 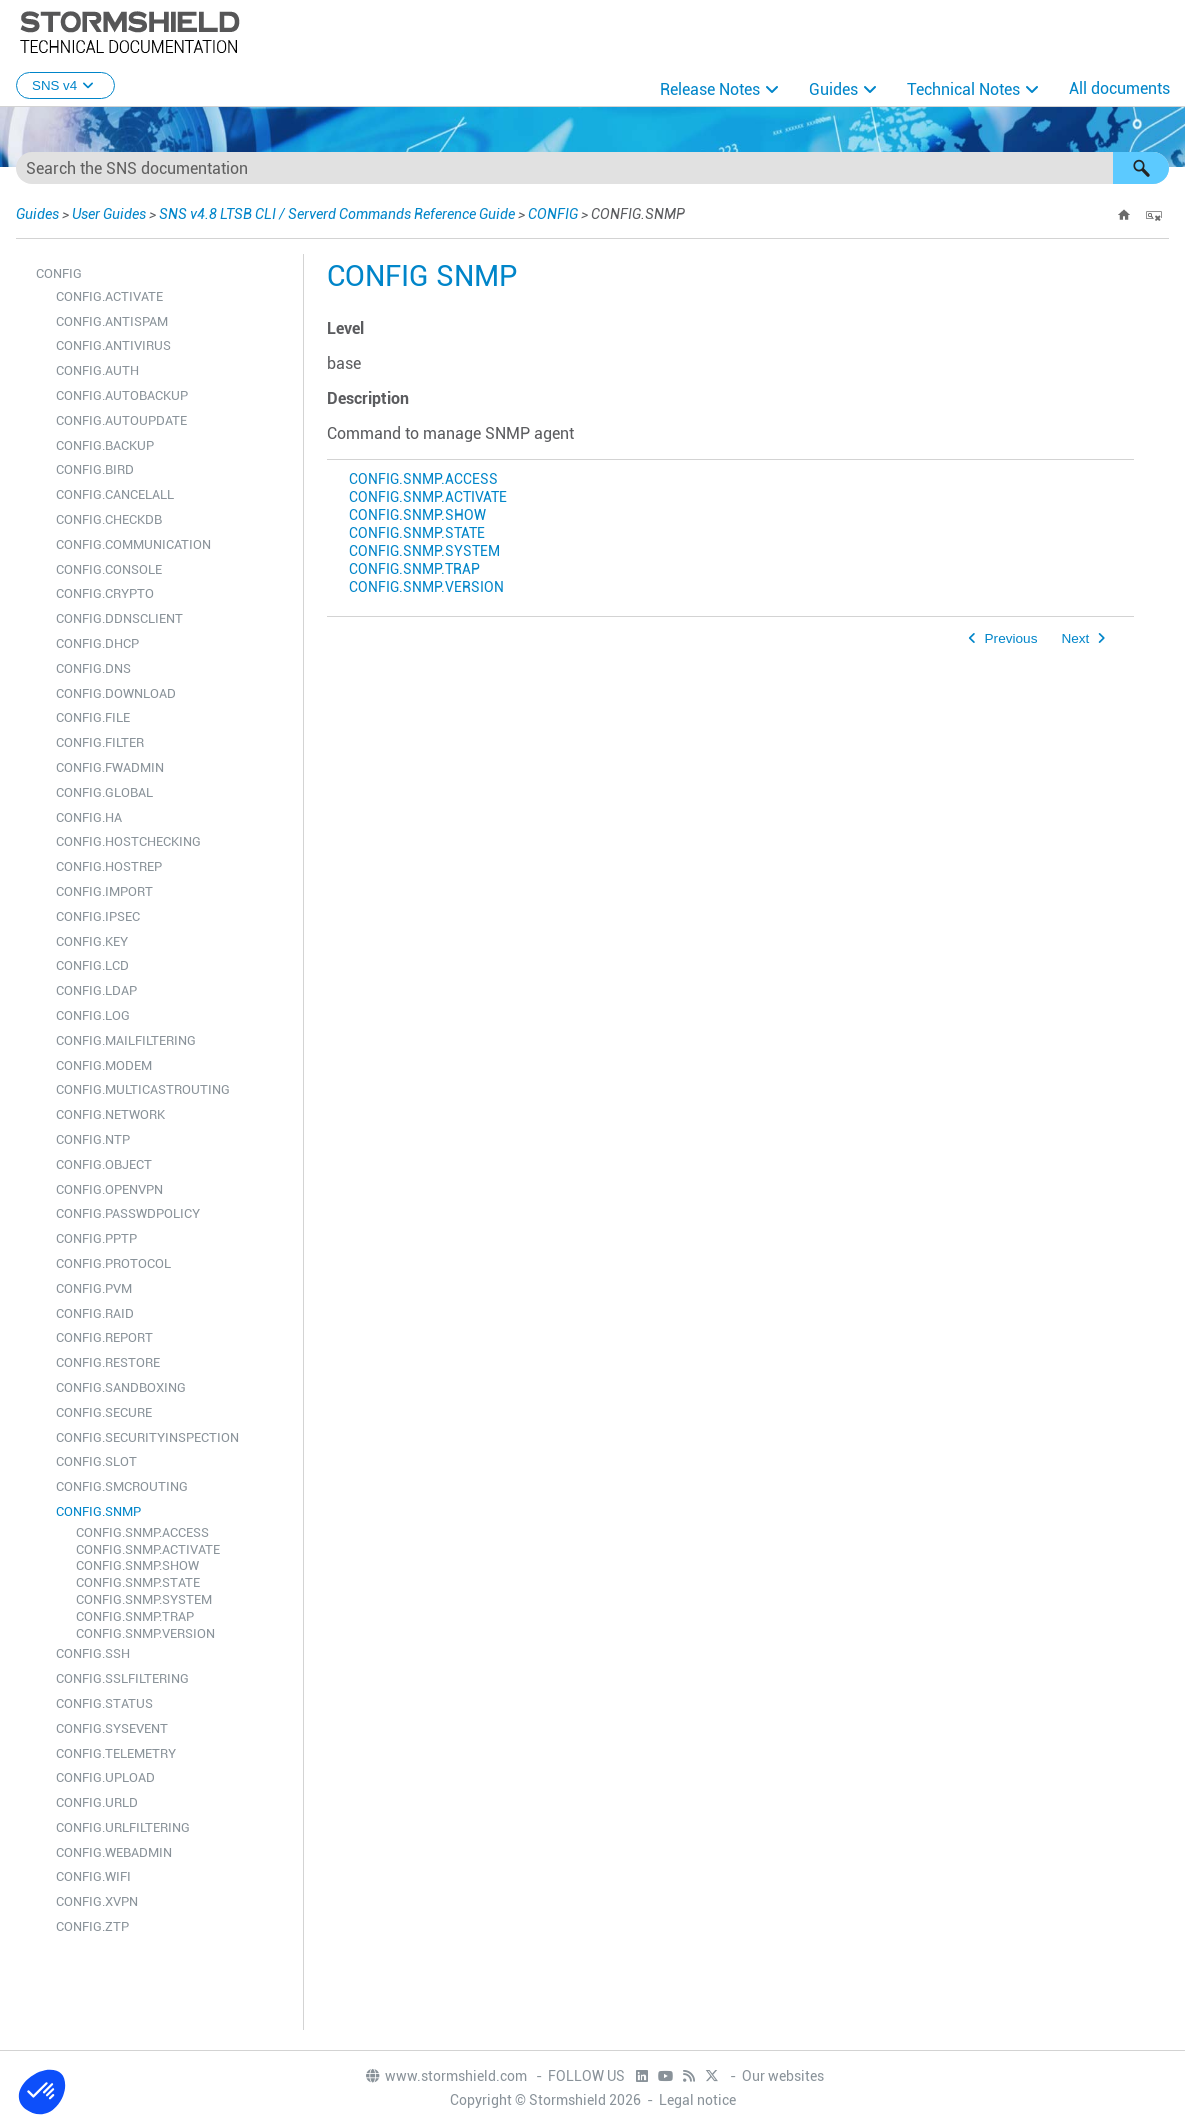 What do you see at coordinates (104, 1065) in the screenshot?
I see `CONFIG.MODEM` at bounding box center [104, 1065].